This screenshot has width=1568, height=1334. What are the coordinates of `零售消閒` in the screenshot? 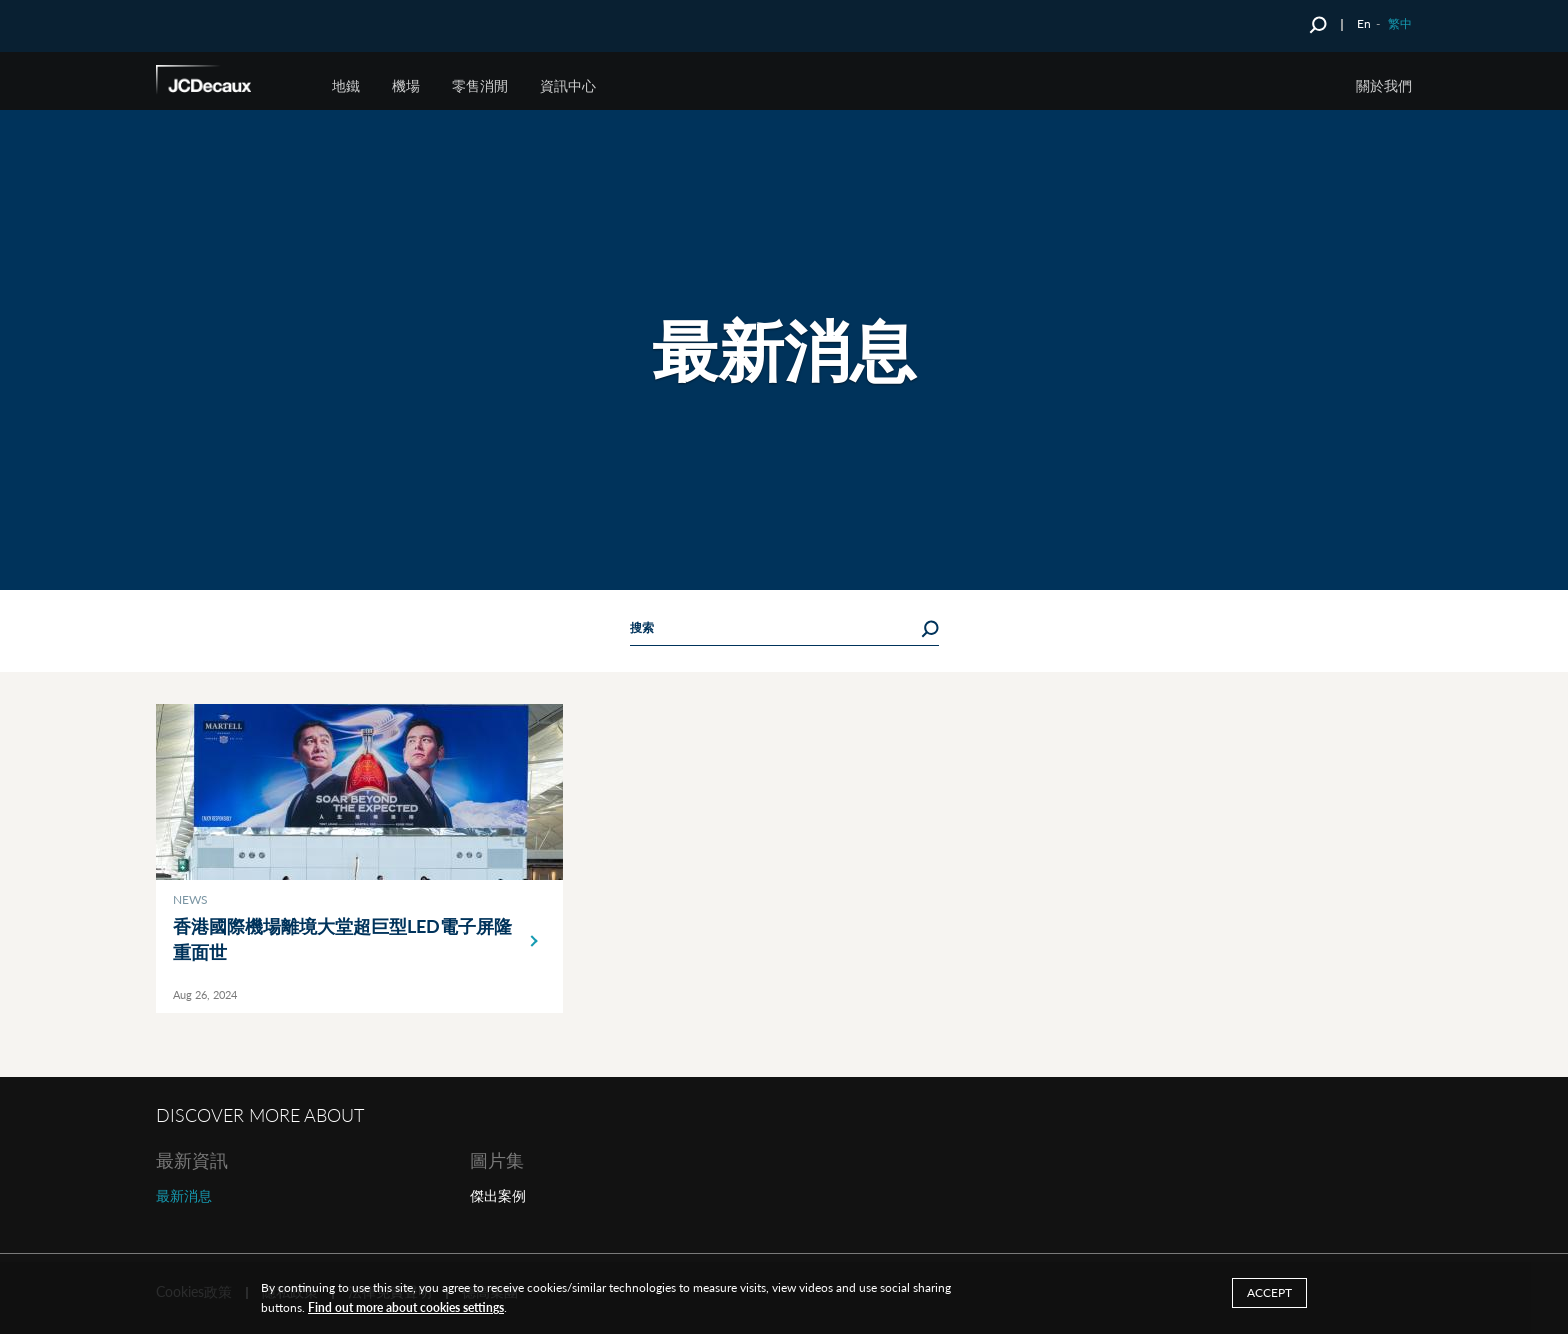 It's located at (480, 85).